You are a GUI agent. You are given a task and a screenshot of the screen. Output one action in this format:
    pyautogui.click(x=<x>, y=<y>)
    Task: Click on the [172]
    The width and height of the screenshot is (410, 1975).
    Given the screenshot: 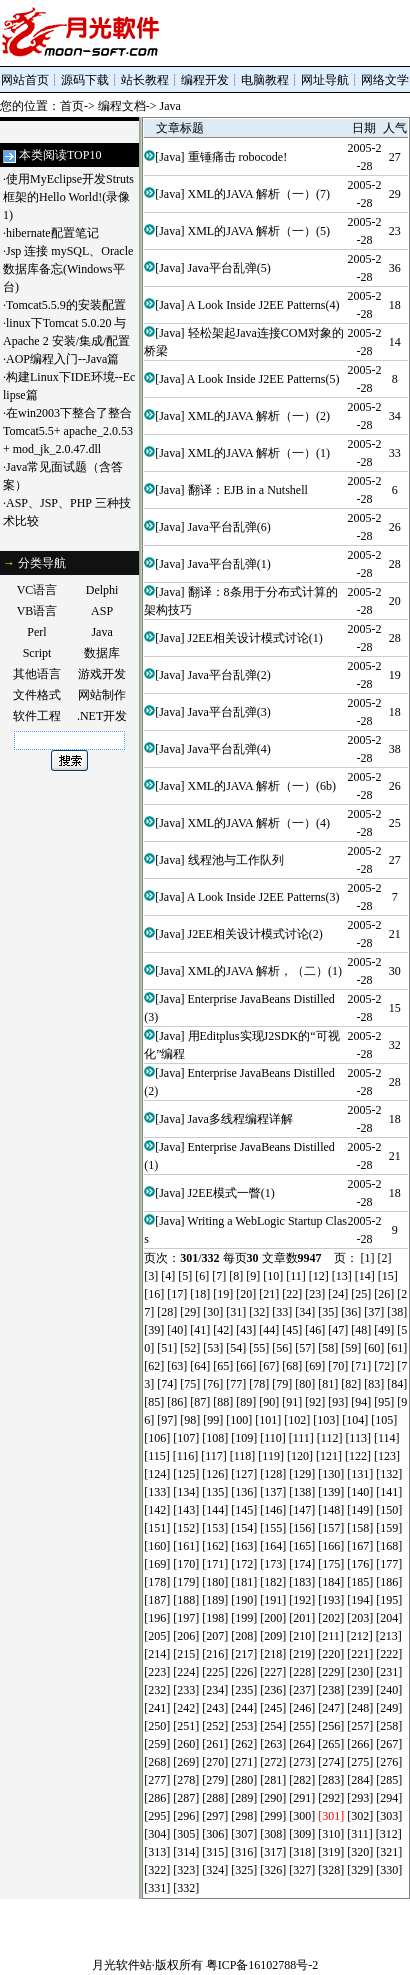 What is the action you would take?
    pyautogui.click(x=244, y=1564)
    